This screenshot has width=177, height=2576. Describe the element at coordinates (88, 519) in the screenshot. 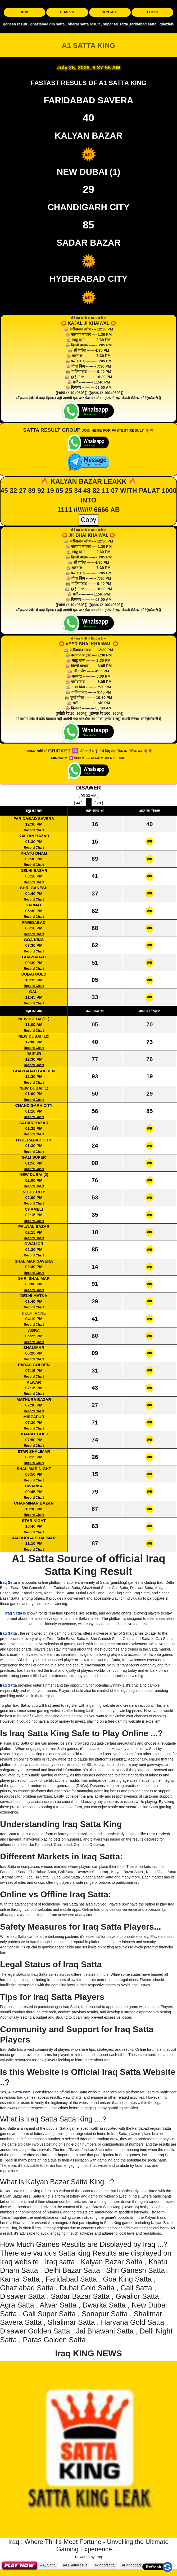

I see `Copy` at that location.